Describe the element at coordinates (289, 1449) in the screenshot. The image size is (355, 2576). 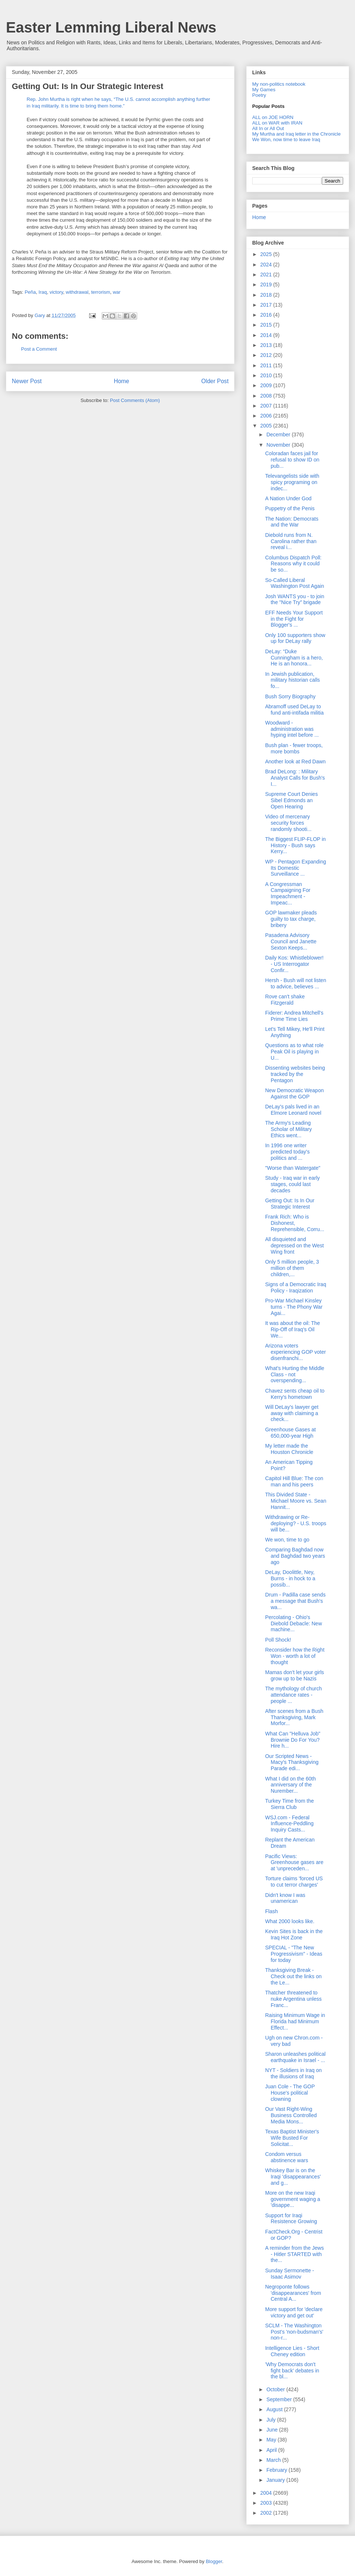
I see `My letter made the Houston Chronicle` at that location.